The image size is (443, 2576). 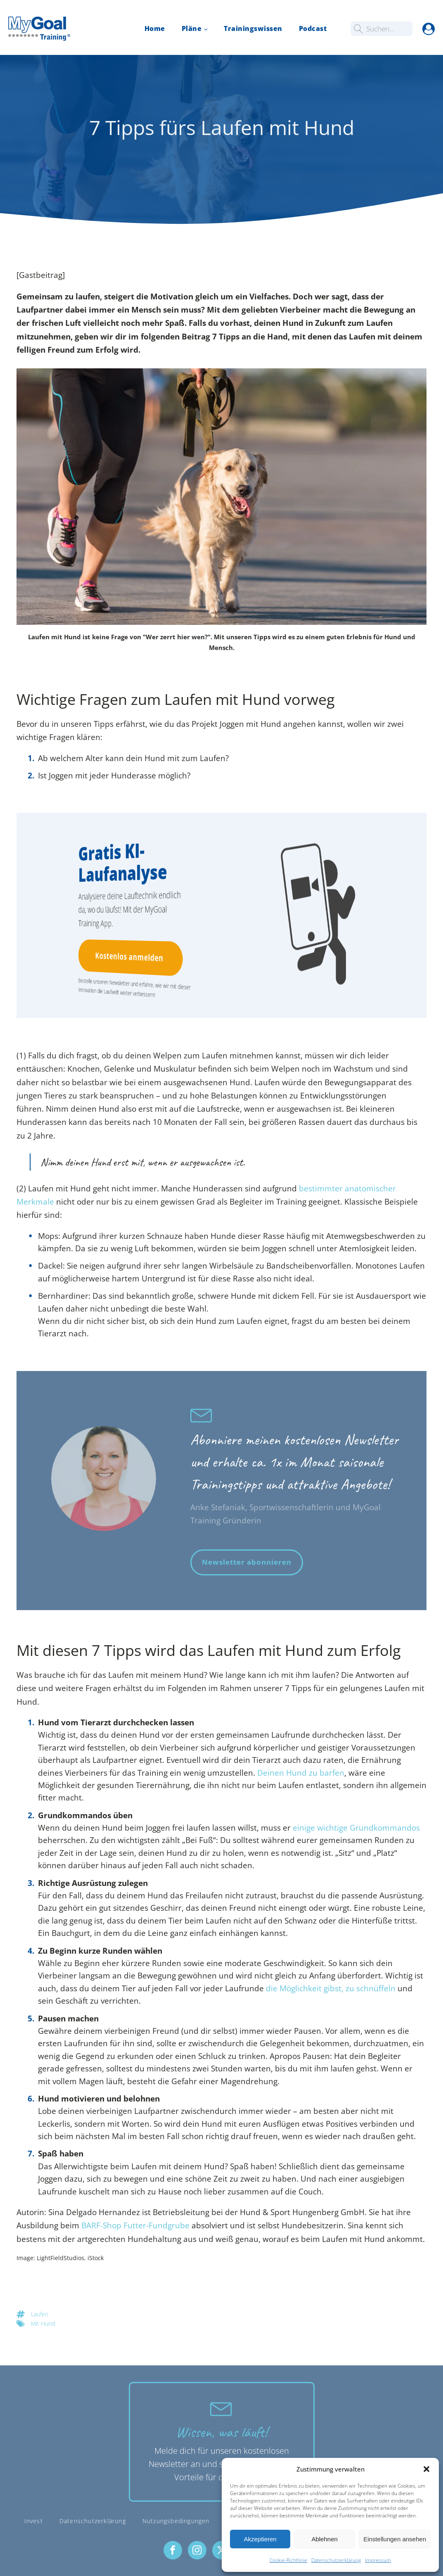 I want to click on Invest, so click(x=33, y=2521).